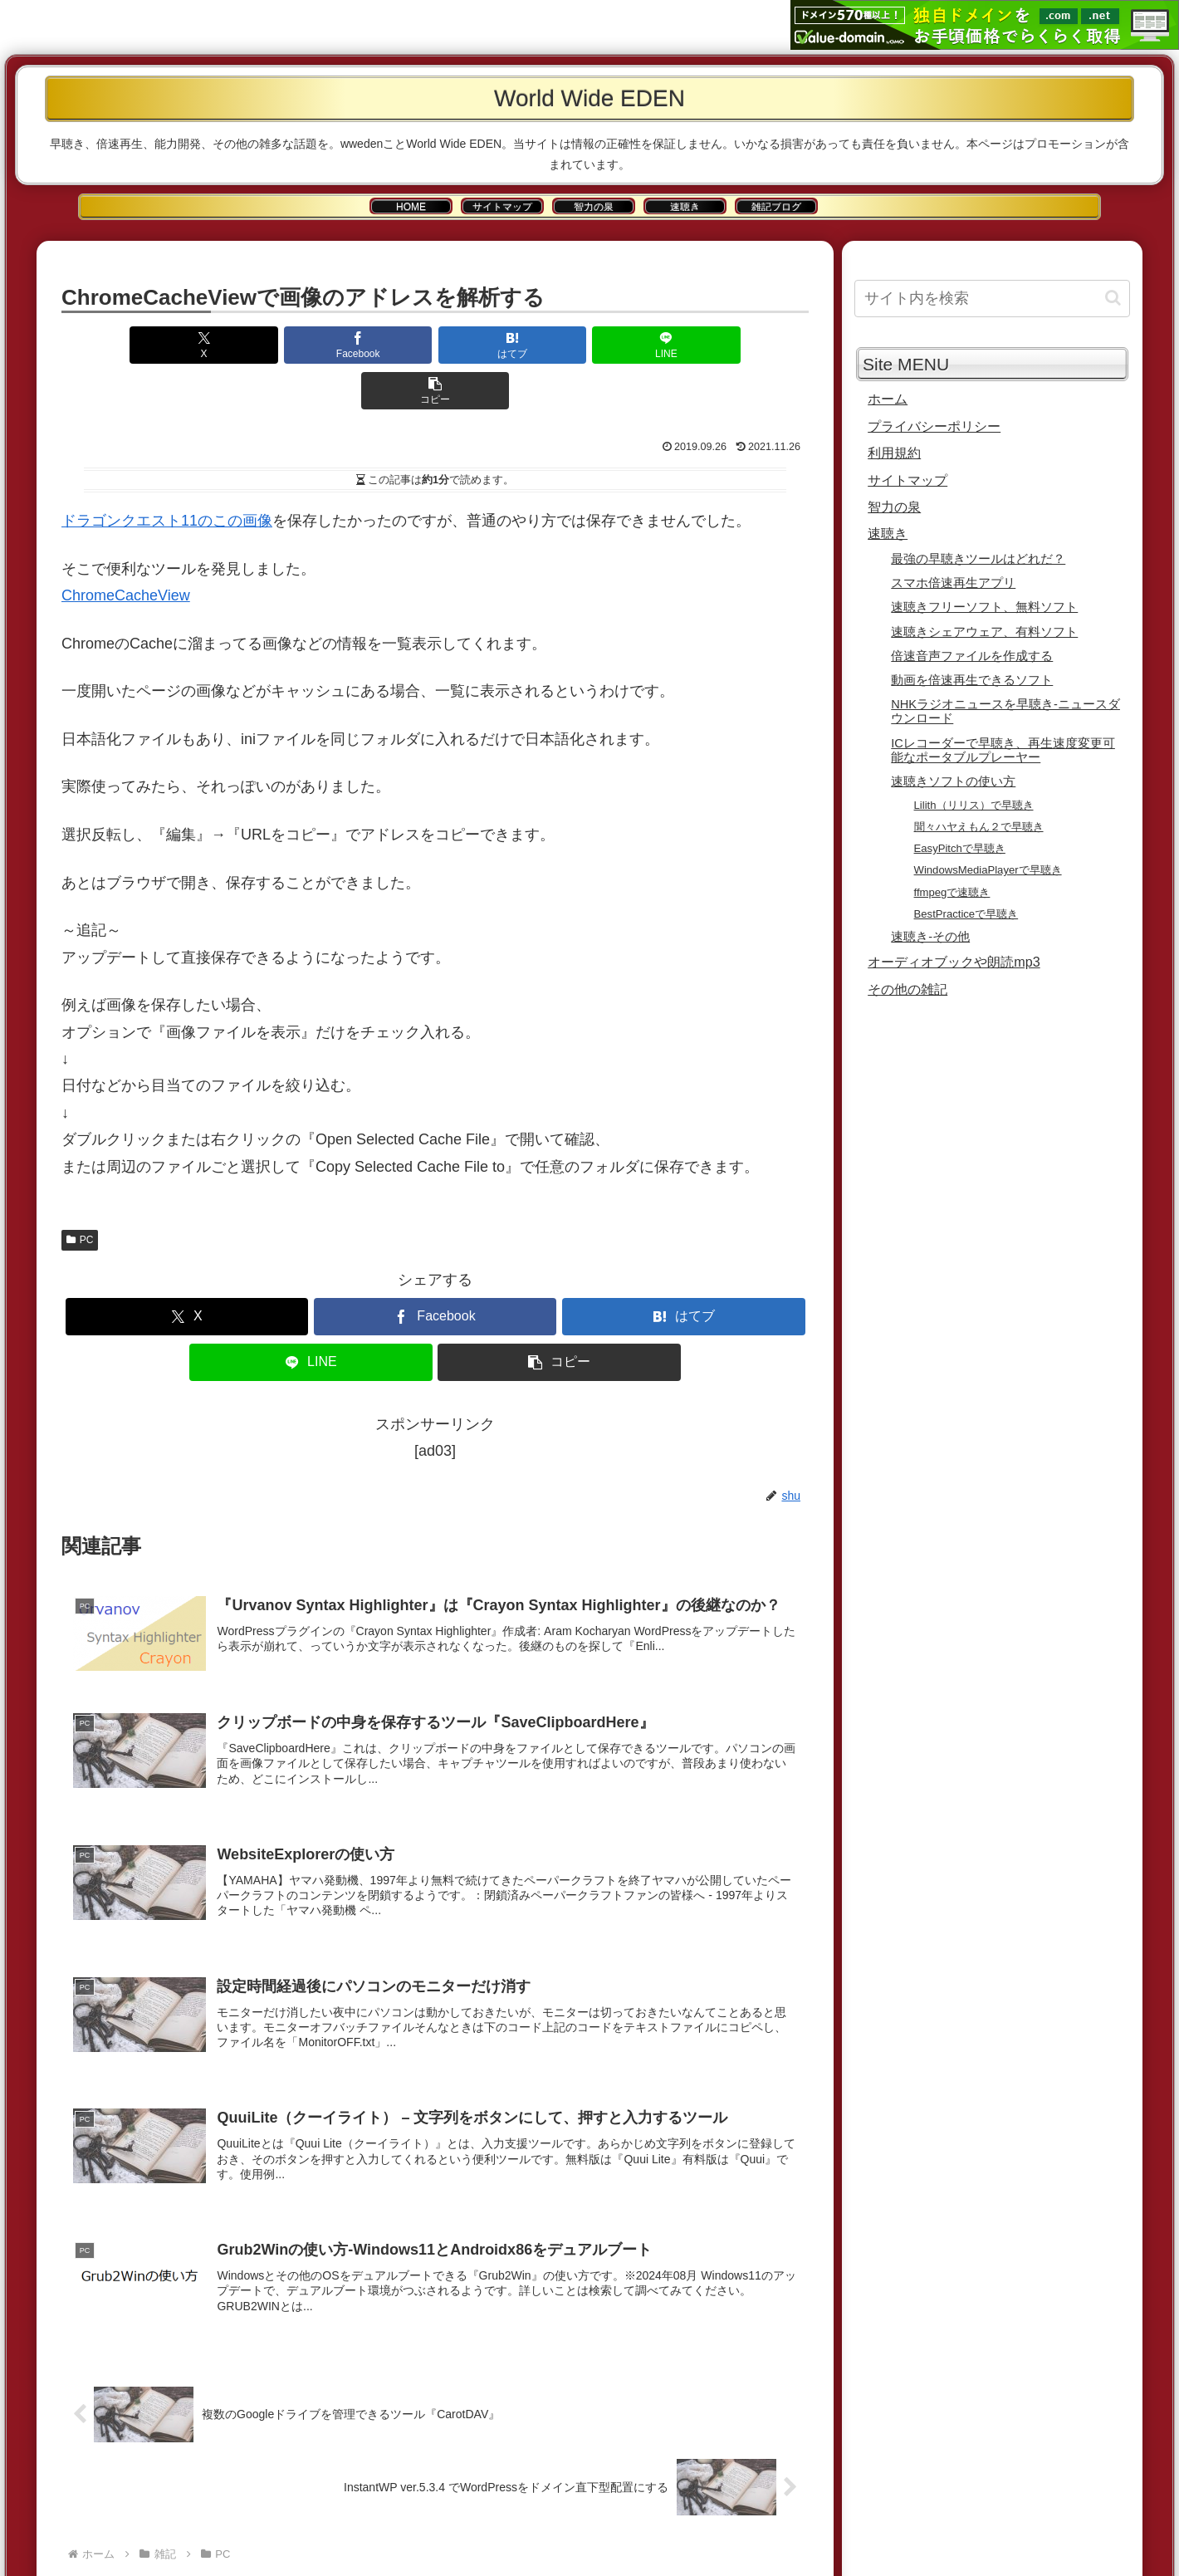 The width and height of the screenshot is (1179, 2576). Describe the element at coordinates (959, 848) in the screenshot. I see `EasyPitchで早聴き` at that location.